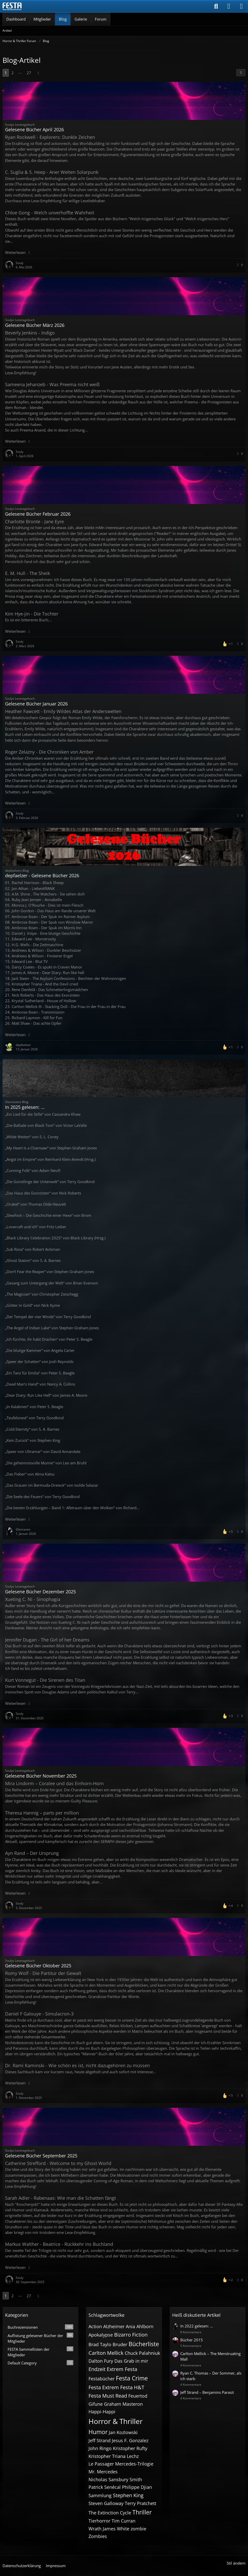 The image size is (248, 2576). Describe the element at coordinates (139, 2326) in the screenshot. I see `Ania Ahlborn` at that location.